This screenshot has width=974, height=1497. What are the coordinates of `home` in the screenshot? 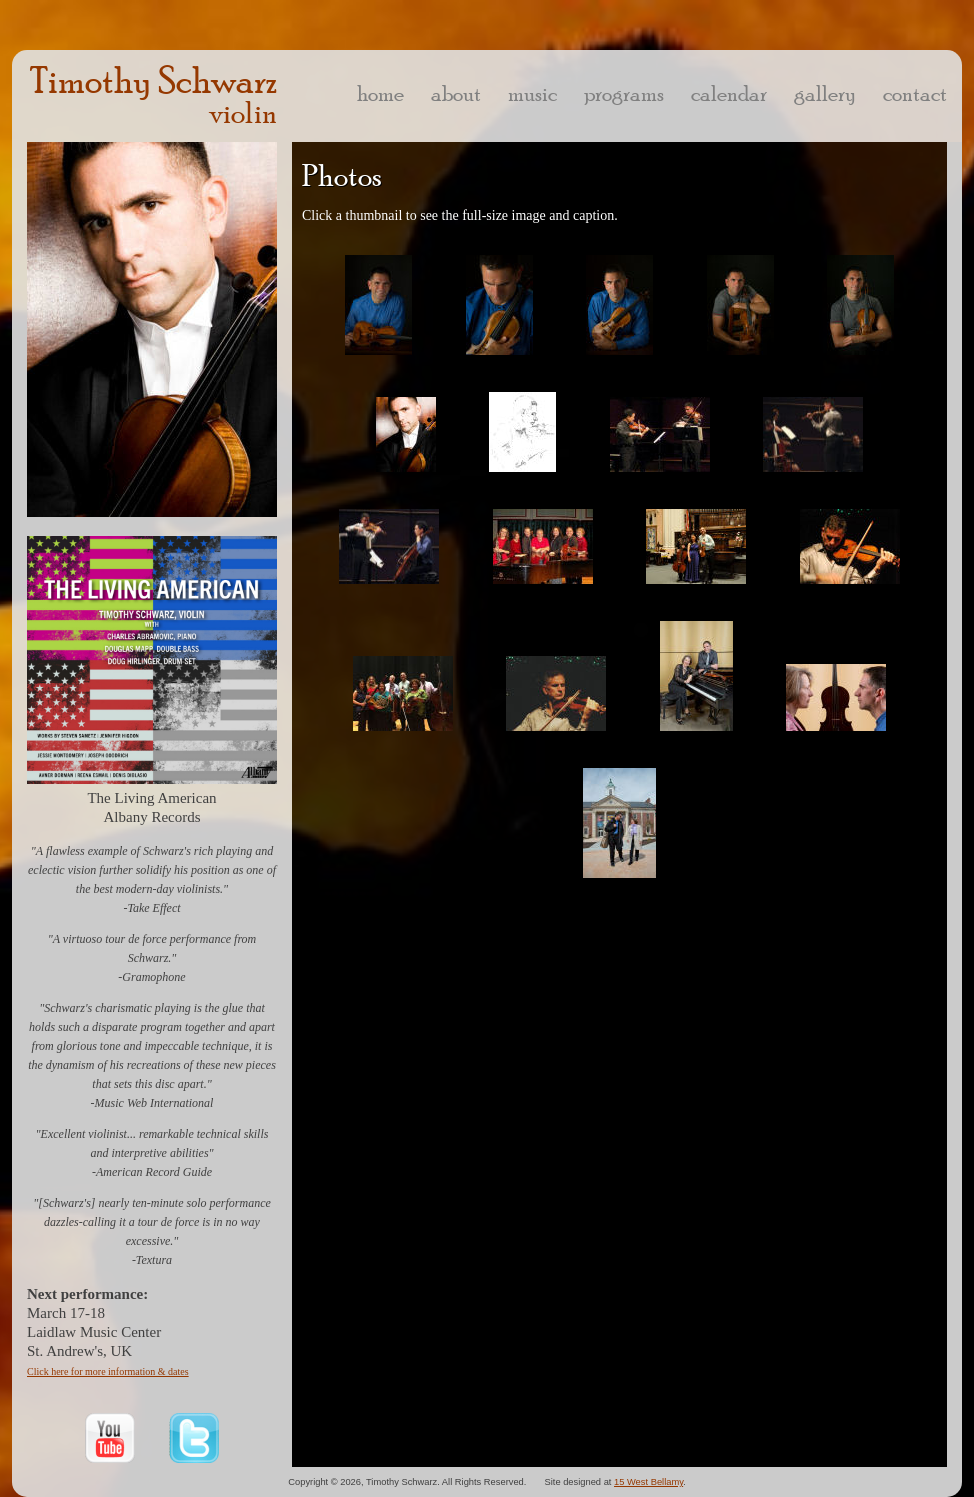 It's located at (380, 93).